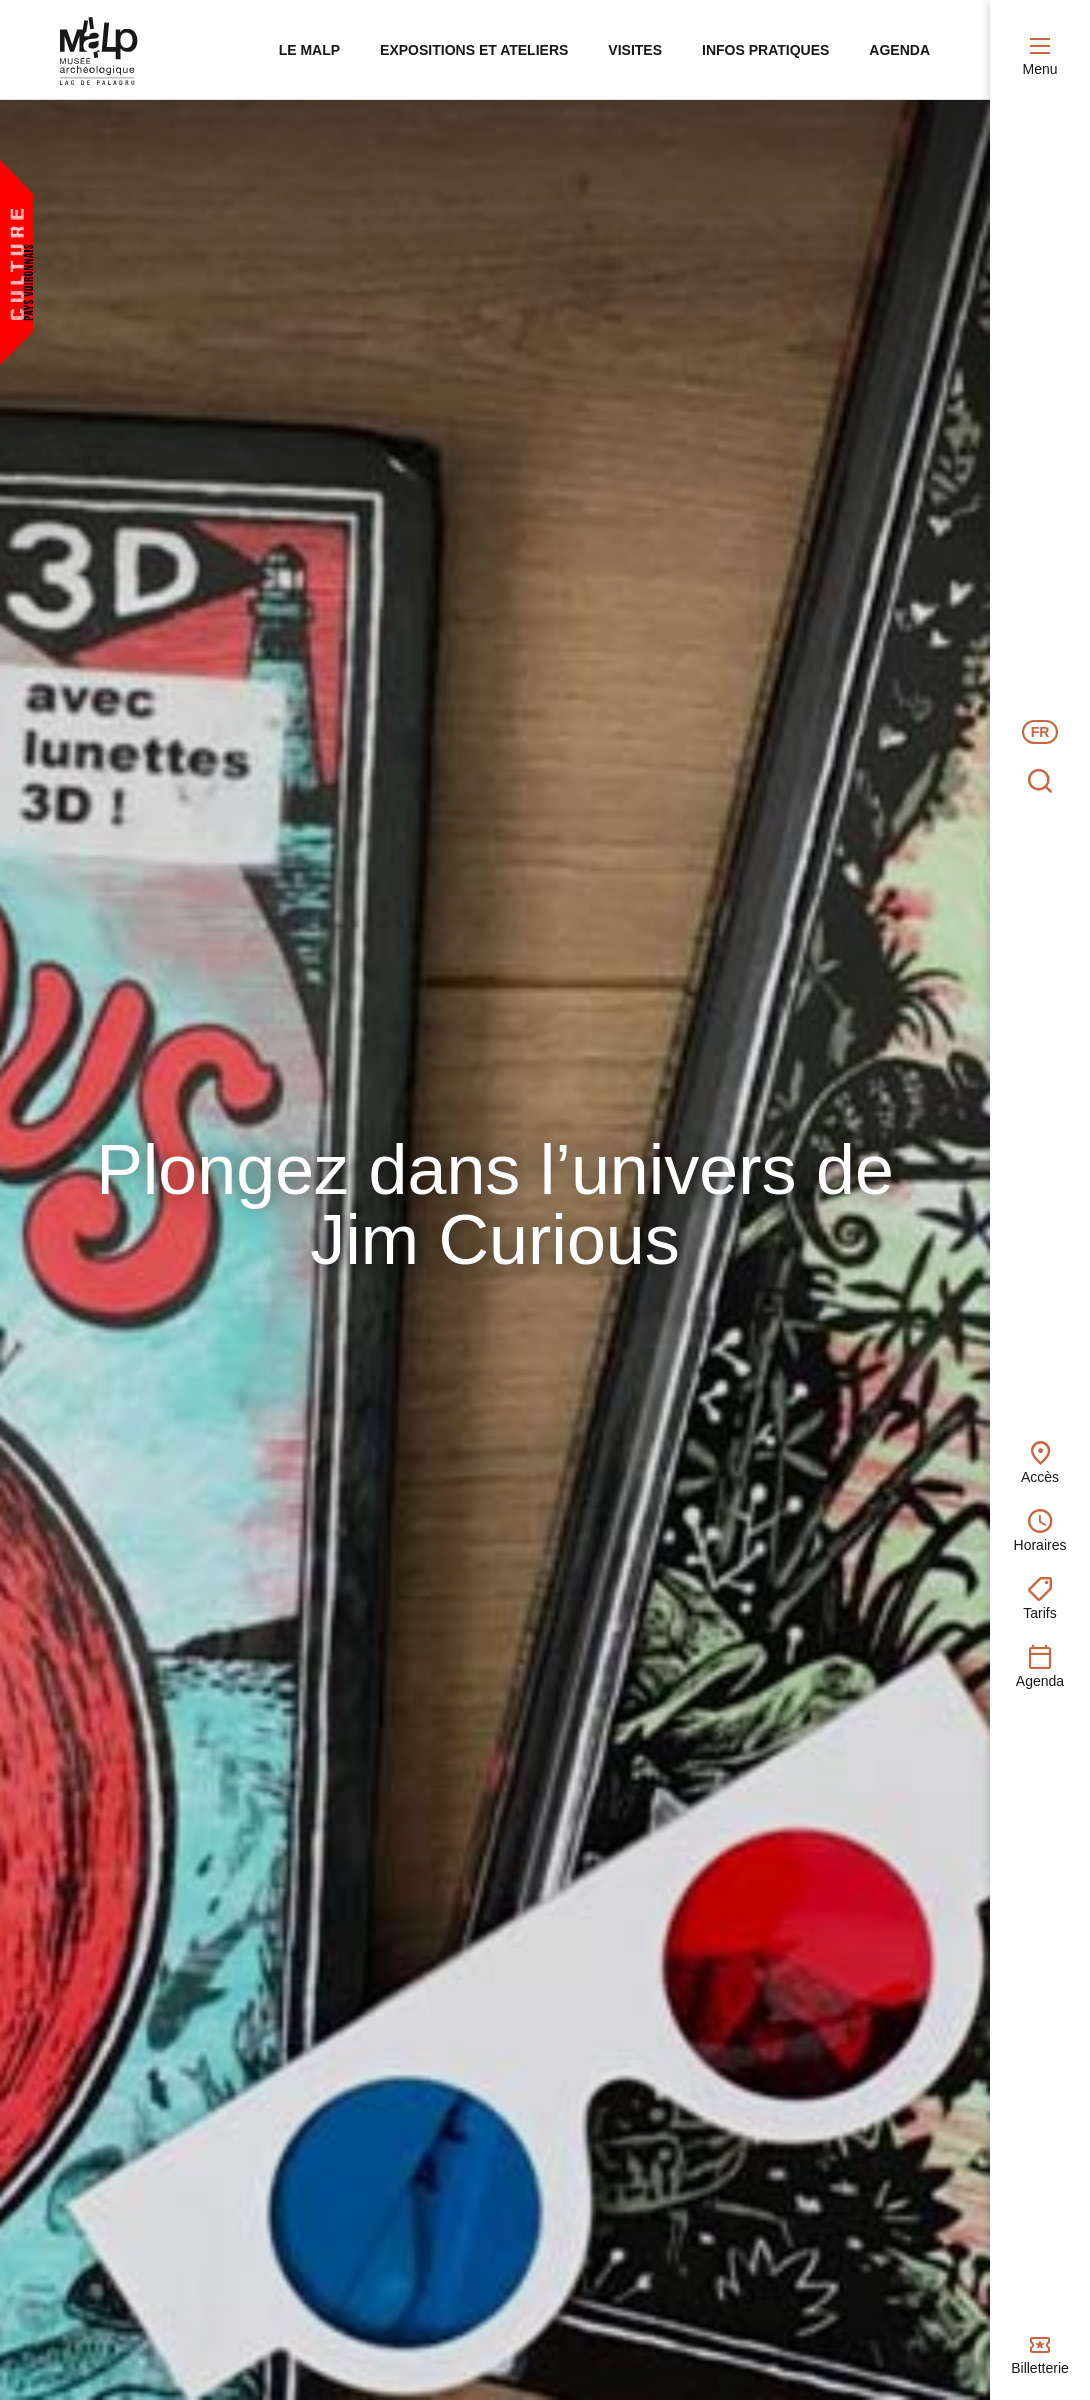  I want to click on Agenda, so click(899, 50).